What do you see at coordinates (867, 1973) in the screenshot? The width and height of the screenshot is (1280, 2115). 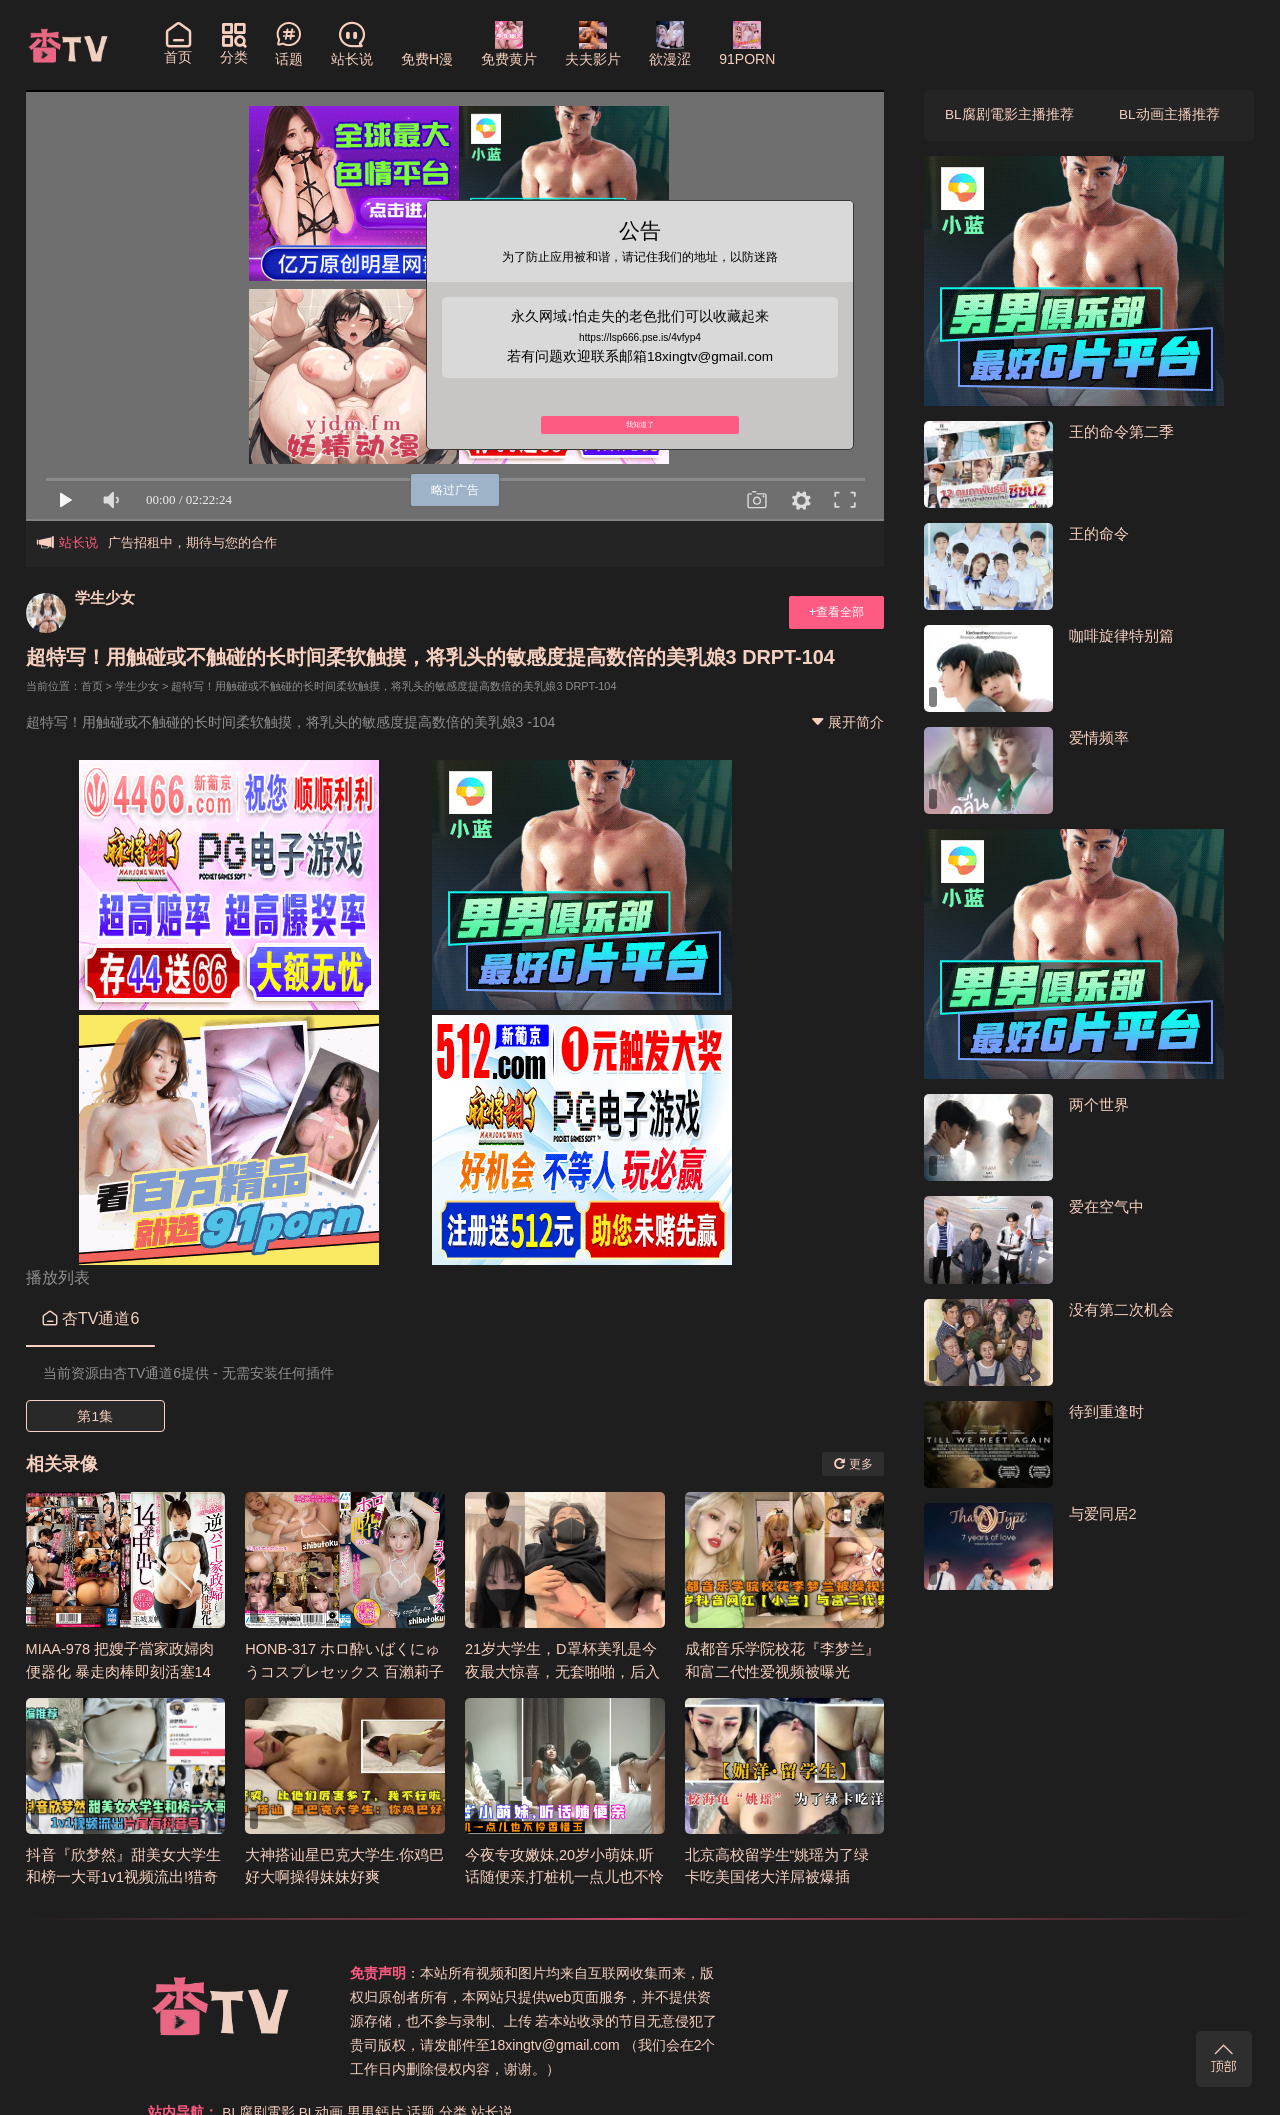 I see `BL腐剧電影` at bounding box center [867, 1973].